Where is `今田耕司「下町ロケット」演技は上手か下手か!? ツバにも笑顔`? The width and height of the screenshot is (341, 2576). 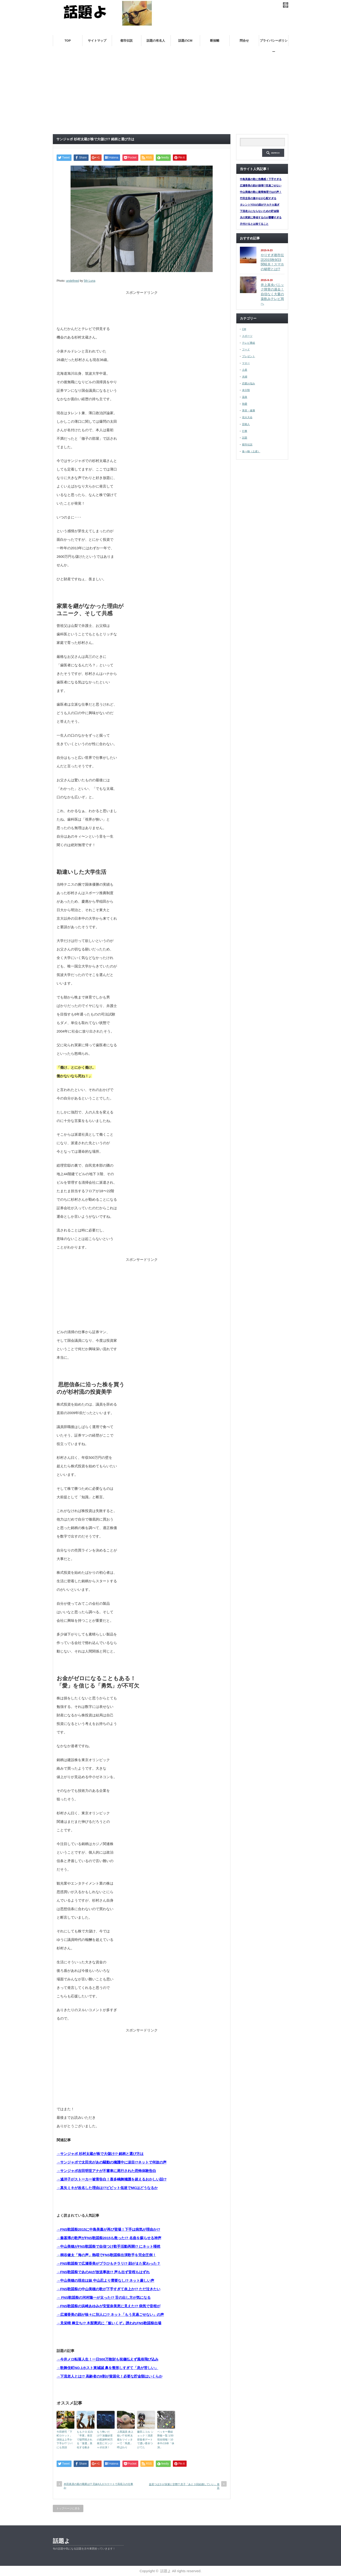 今田耕司「下町ロケット」演技は上手か下手か!? ツバにも笑顔 is located at coordinates (64, 2439).